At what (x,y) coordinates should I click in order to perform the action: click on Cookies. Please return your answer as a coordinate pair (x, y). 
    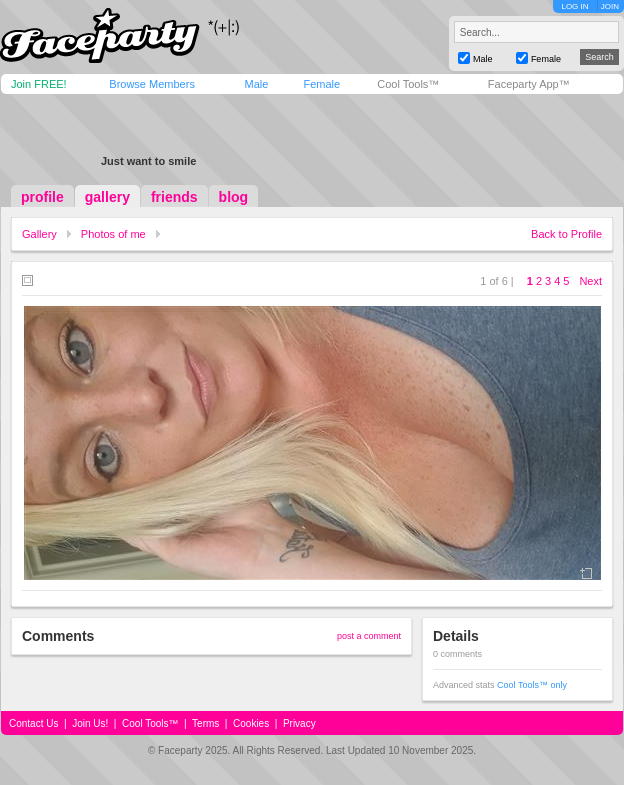
    Looking at the image, I should click on (251, 723).